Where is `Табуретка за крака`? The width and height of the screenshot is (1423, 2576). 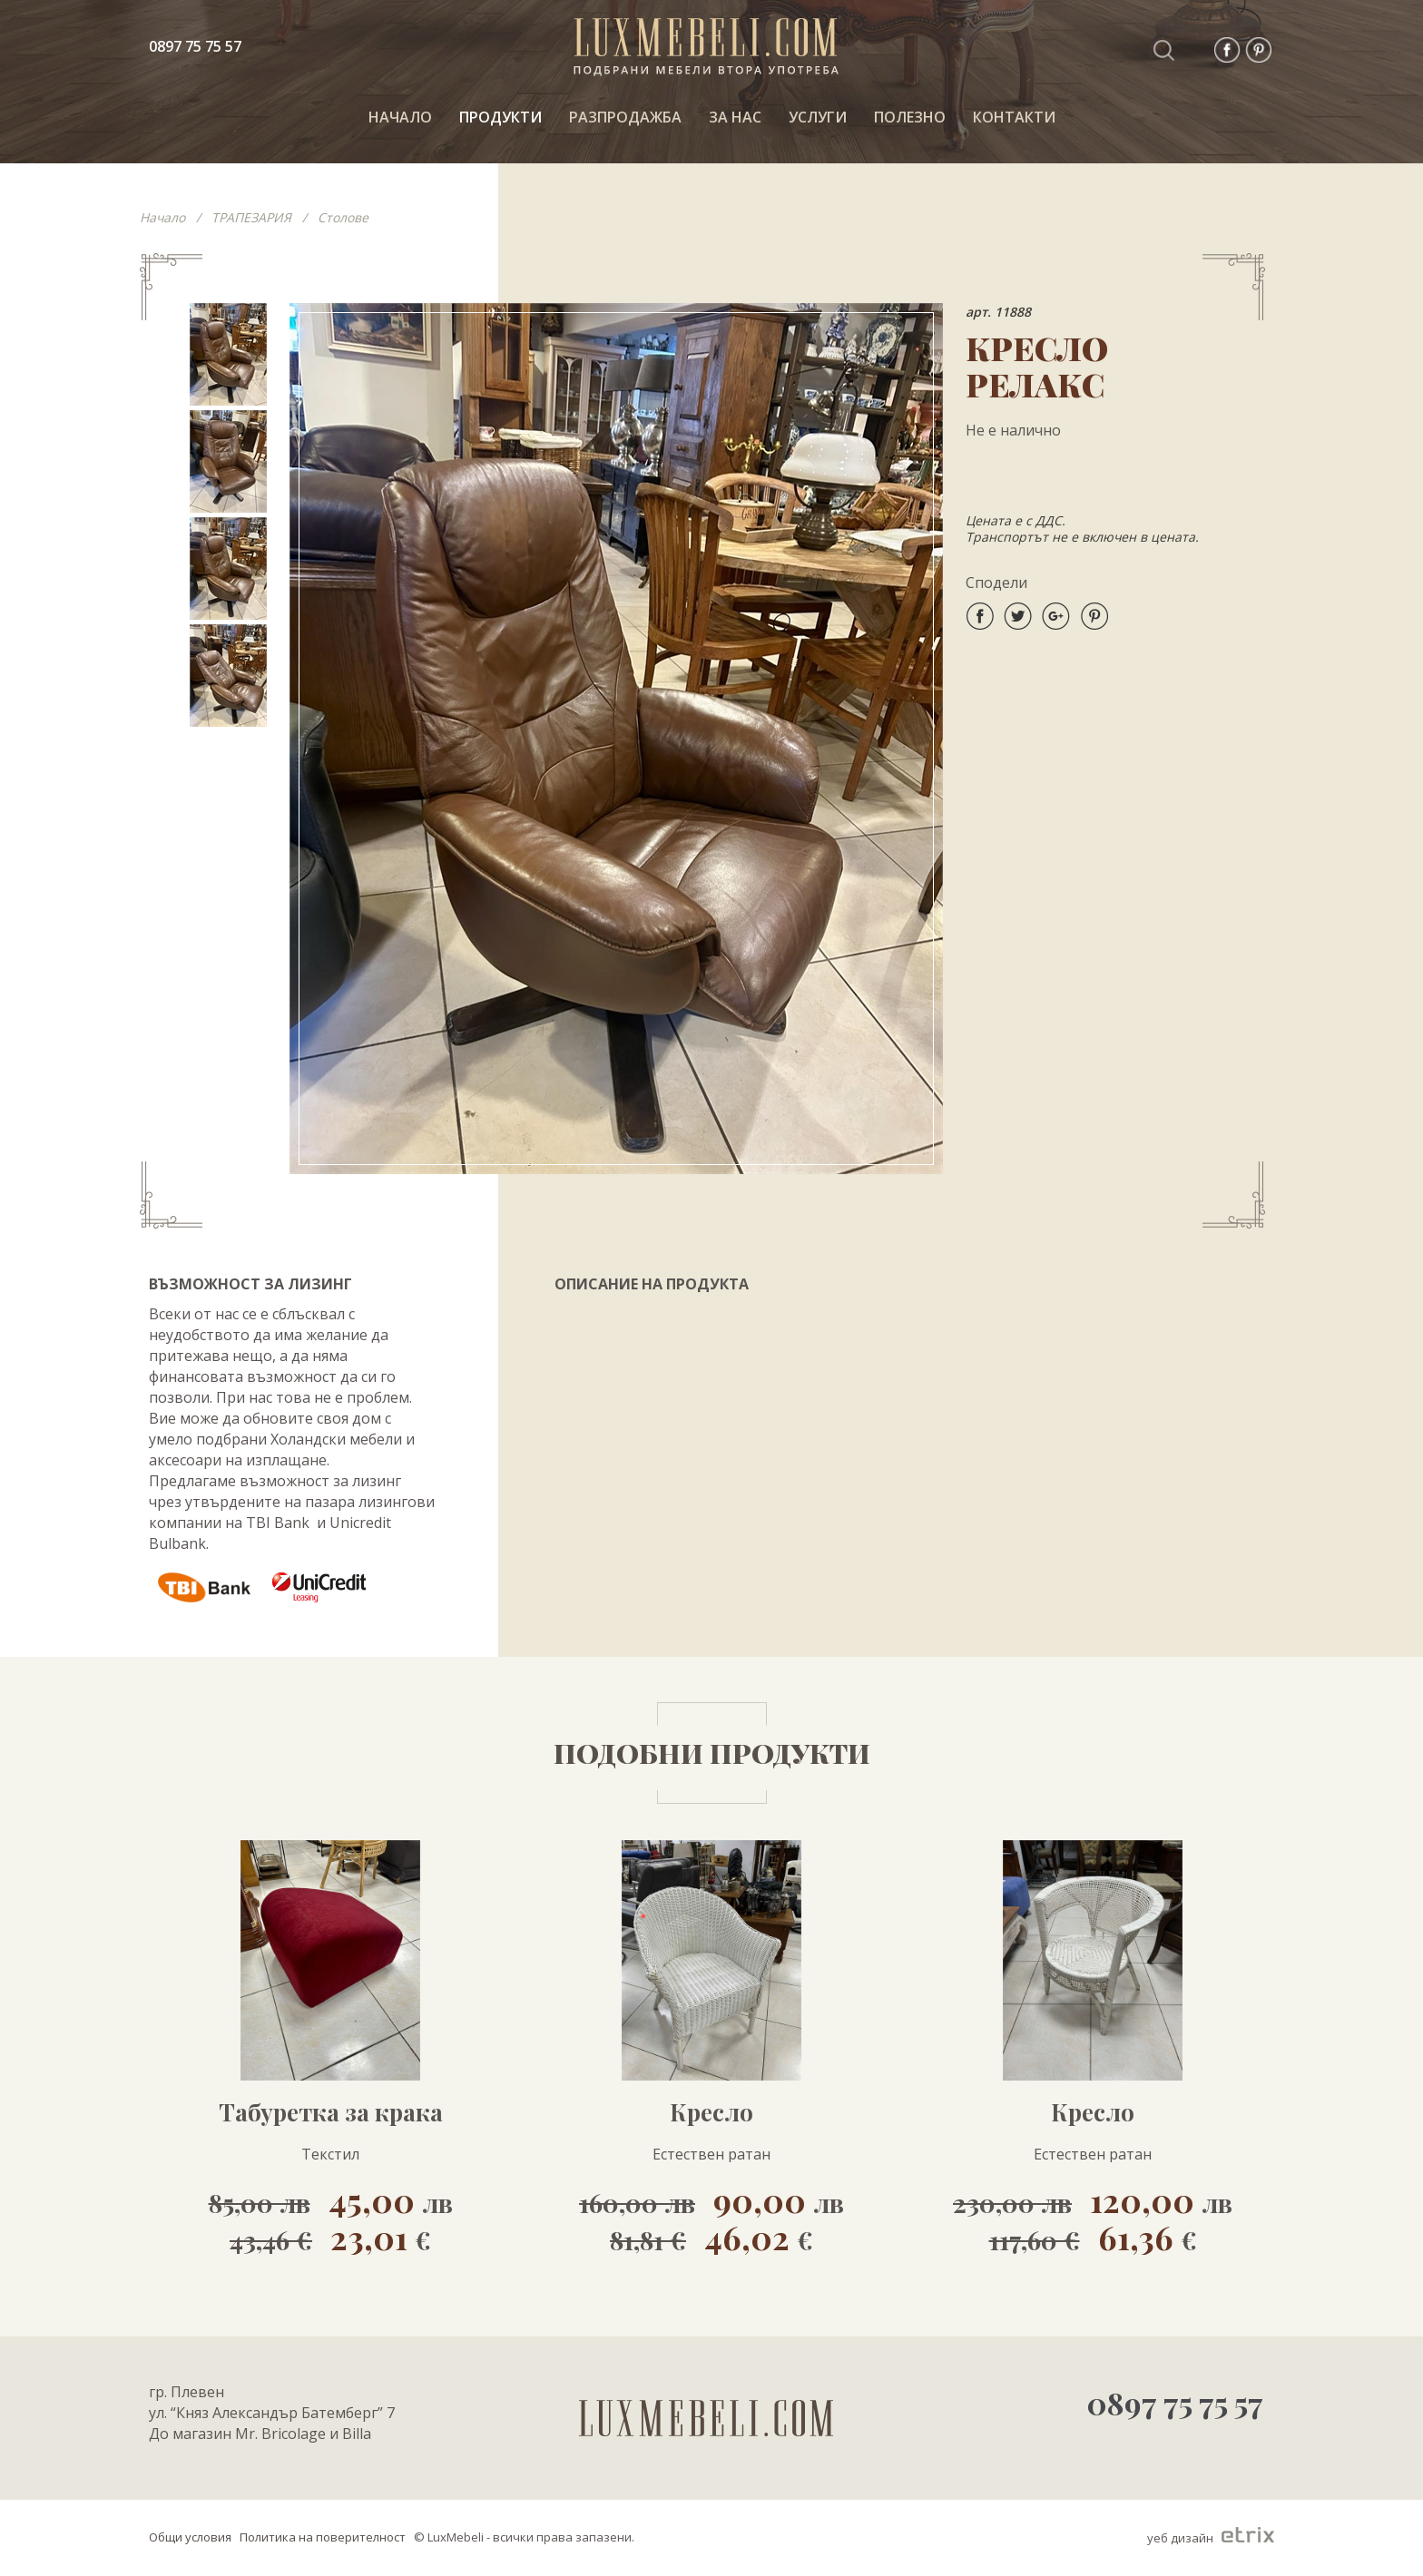
Табуретка за крака is located at coordinates (331, 2112).